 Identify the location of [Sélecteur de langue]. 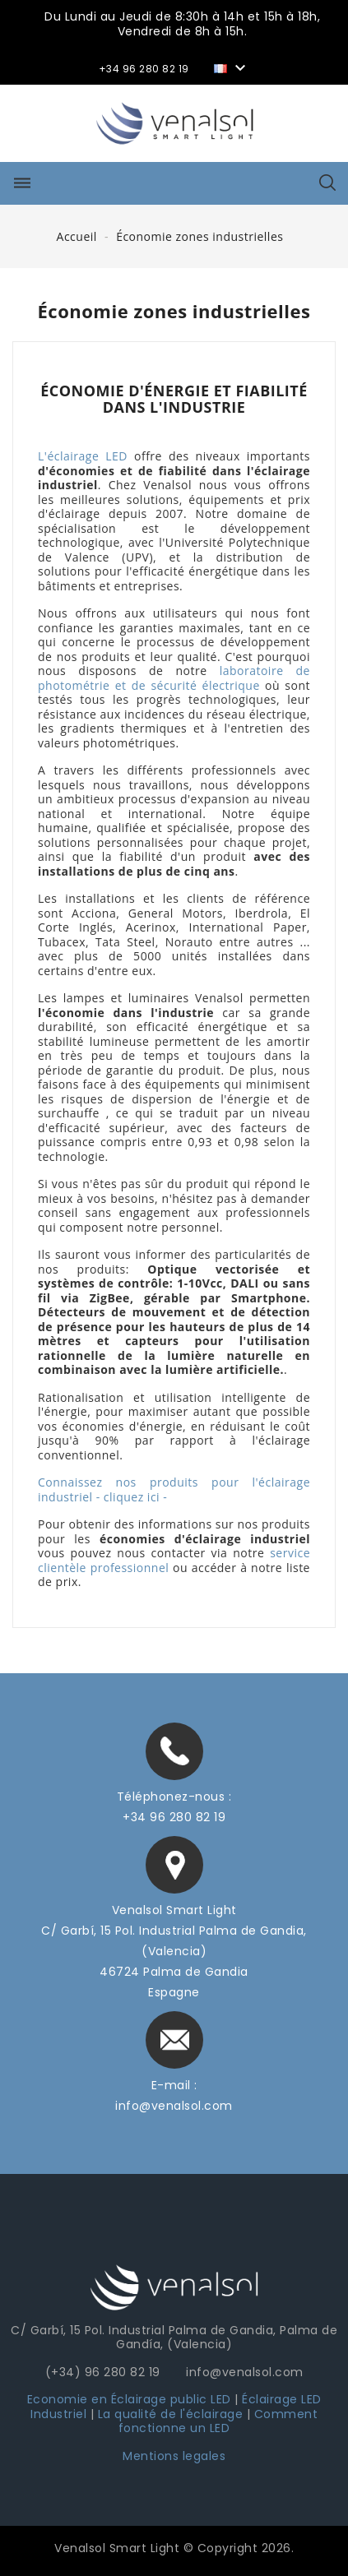
(232, 67).